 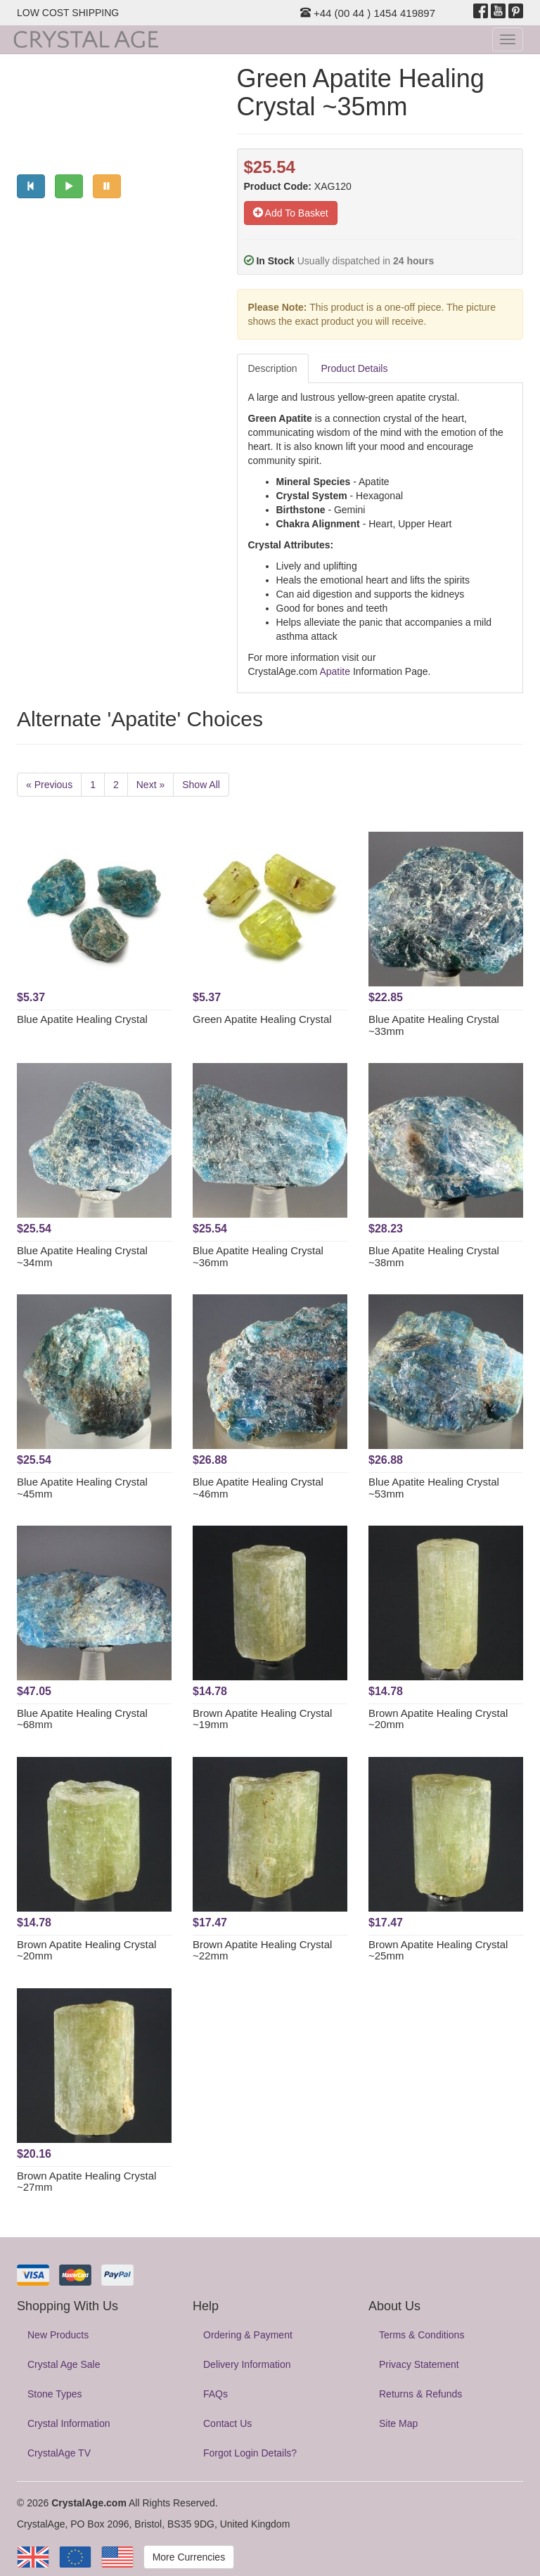 What do you see at coordinates (354, 368) in the screenshot?
I see `Product Details [tab]` at bounding box center [354, 368].